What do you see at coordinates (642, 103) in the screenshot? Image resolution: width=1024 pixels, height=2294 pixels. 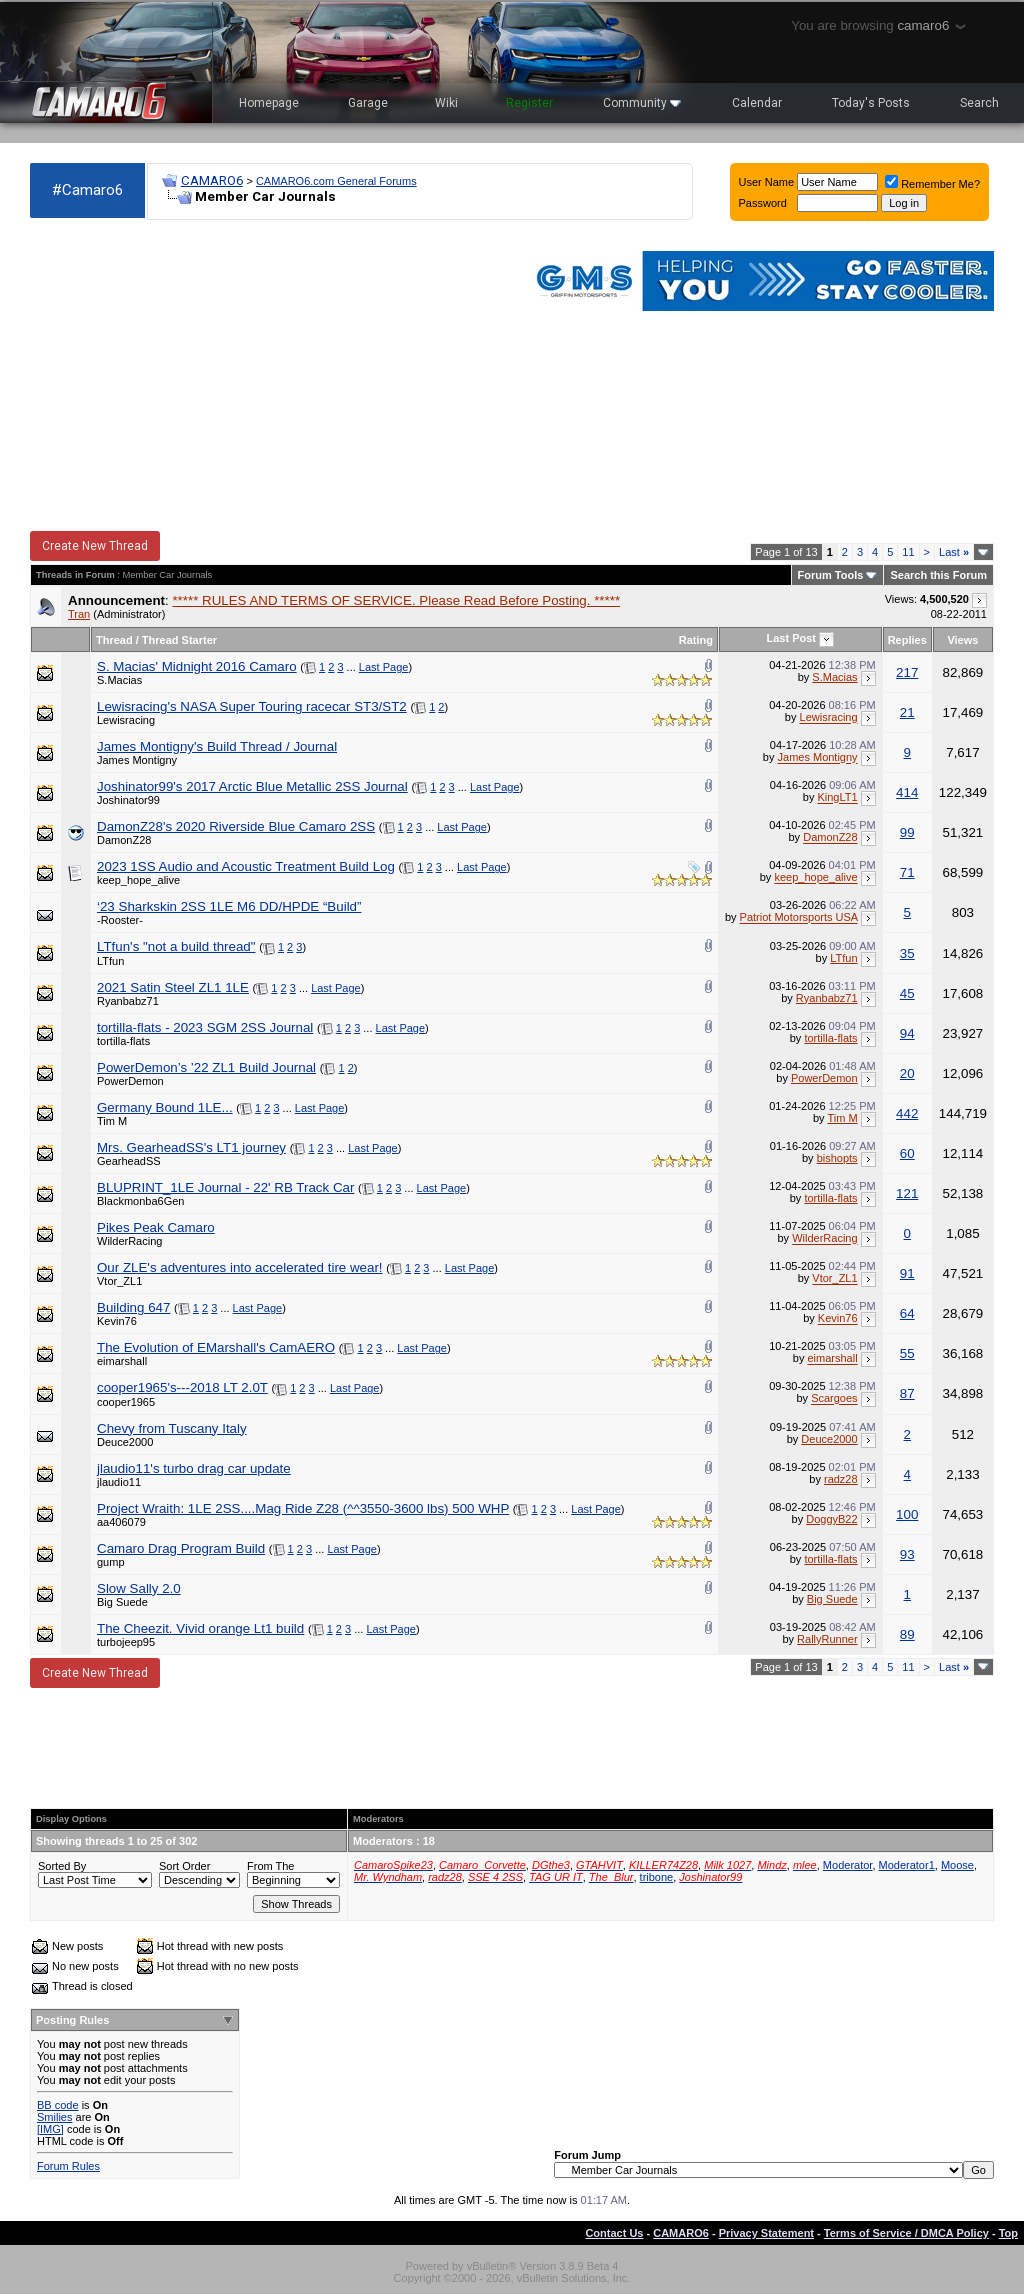 I see `Community` at bounding box center [642, 103].